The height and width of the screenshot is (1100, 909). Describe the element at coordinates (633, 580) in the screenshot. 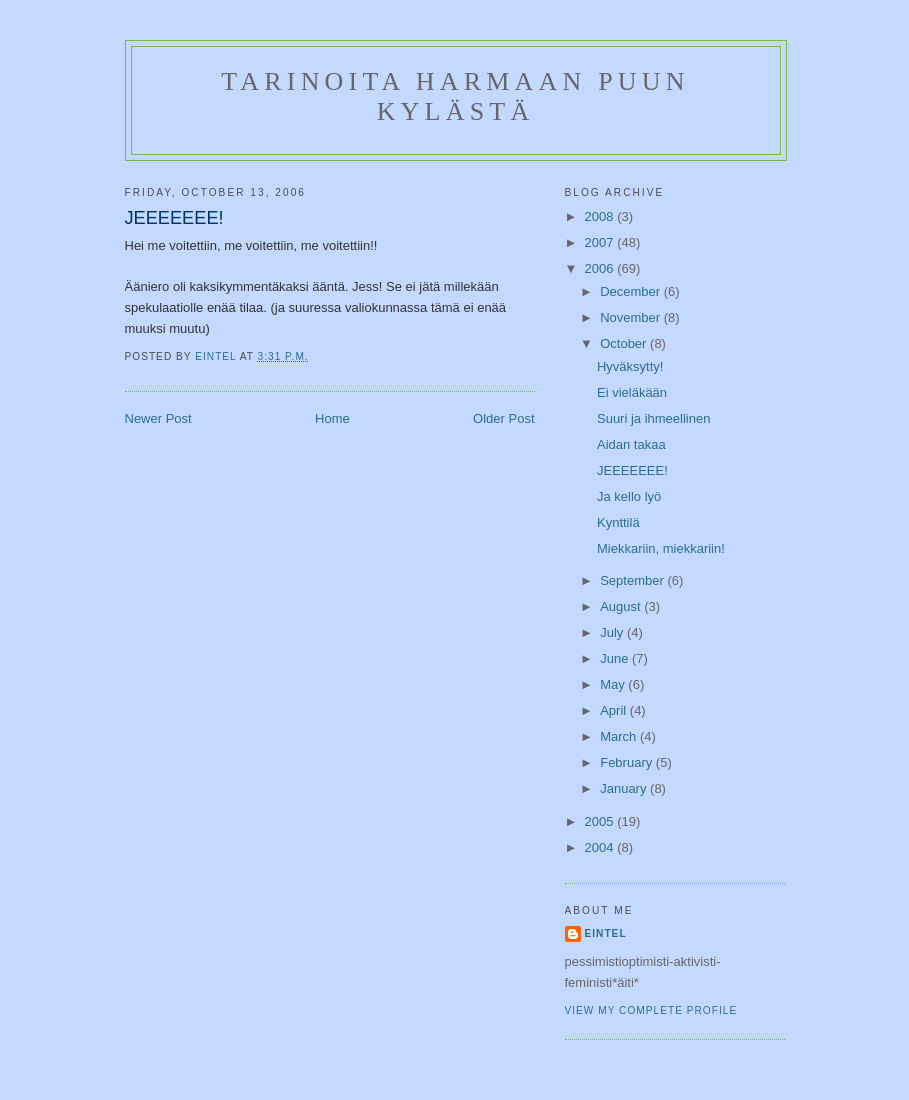

I see `September` at that location.